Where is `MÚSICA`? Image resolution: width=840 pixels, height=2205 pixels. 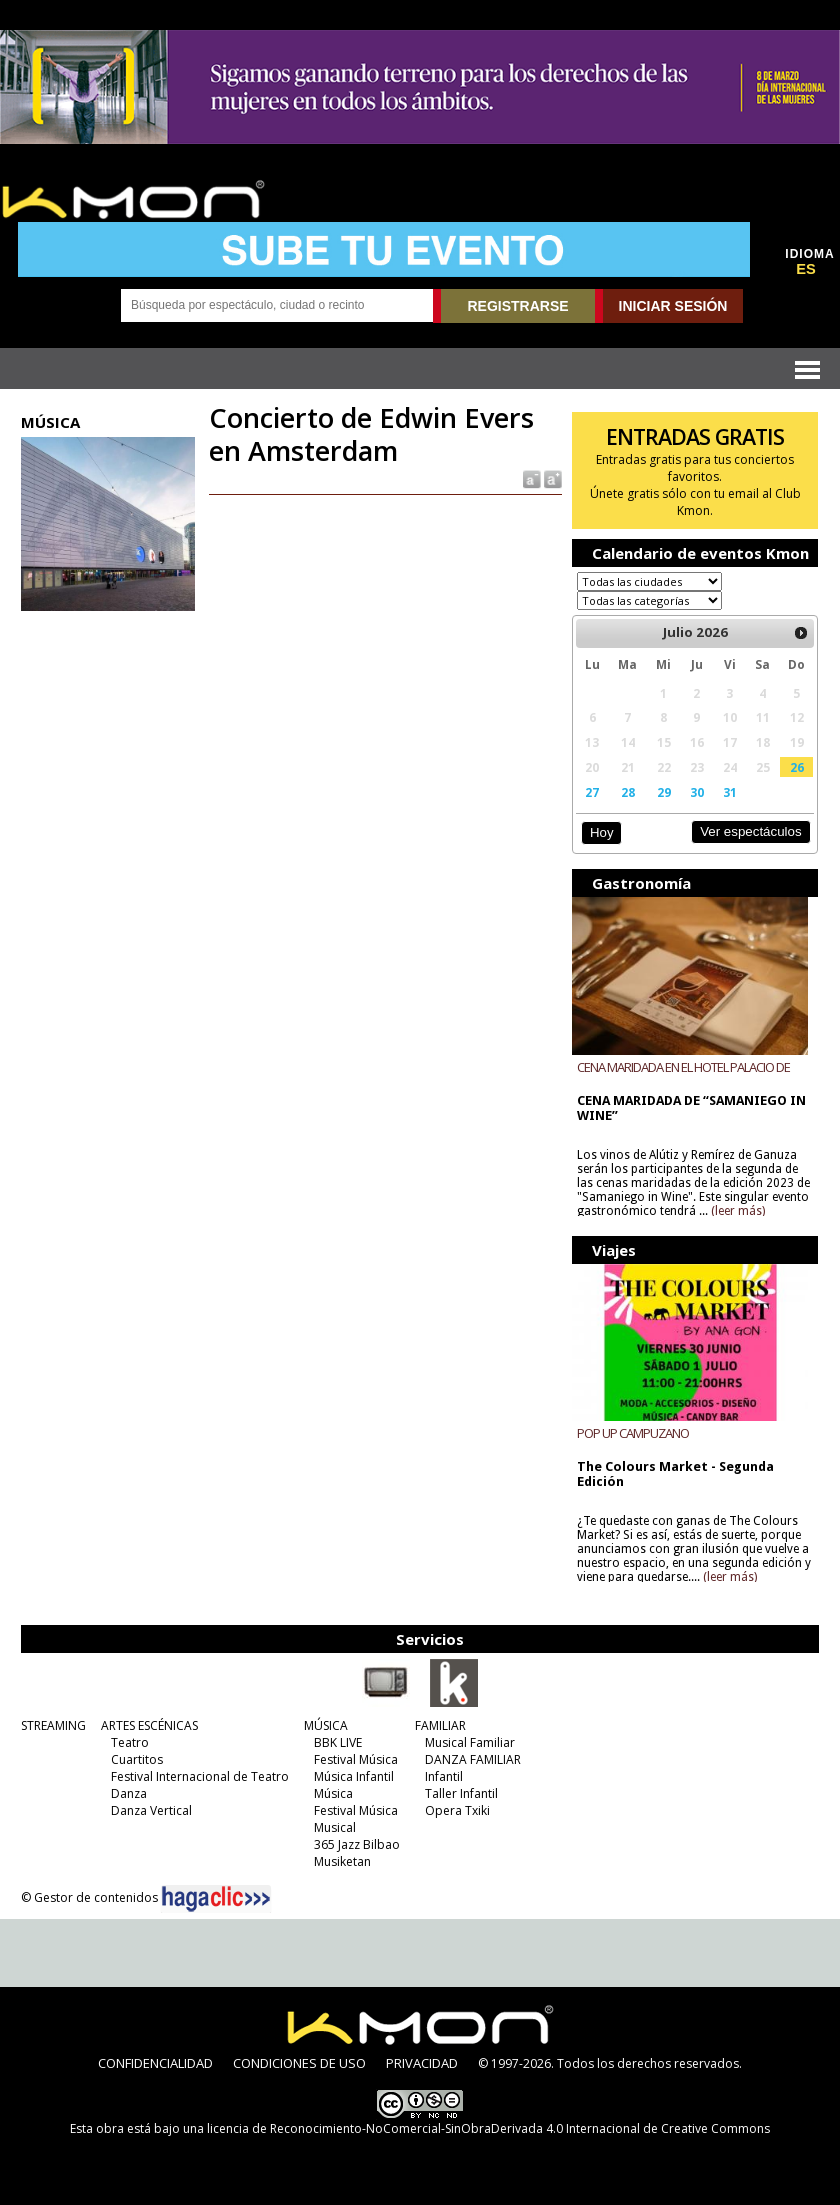
MÚSICA is located at coordinates (326, 1725).